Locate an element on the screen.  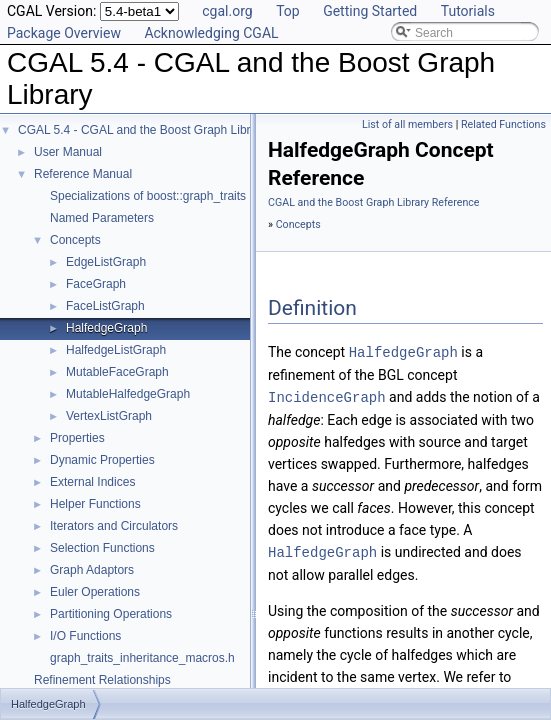
Named Parameters is located at coordinates (102, 218).